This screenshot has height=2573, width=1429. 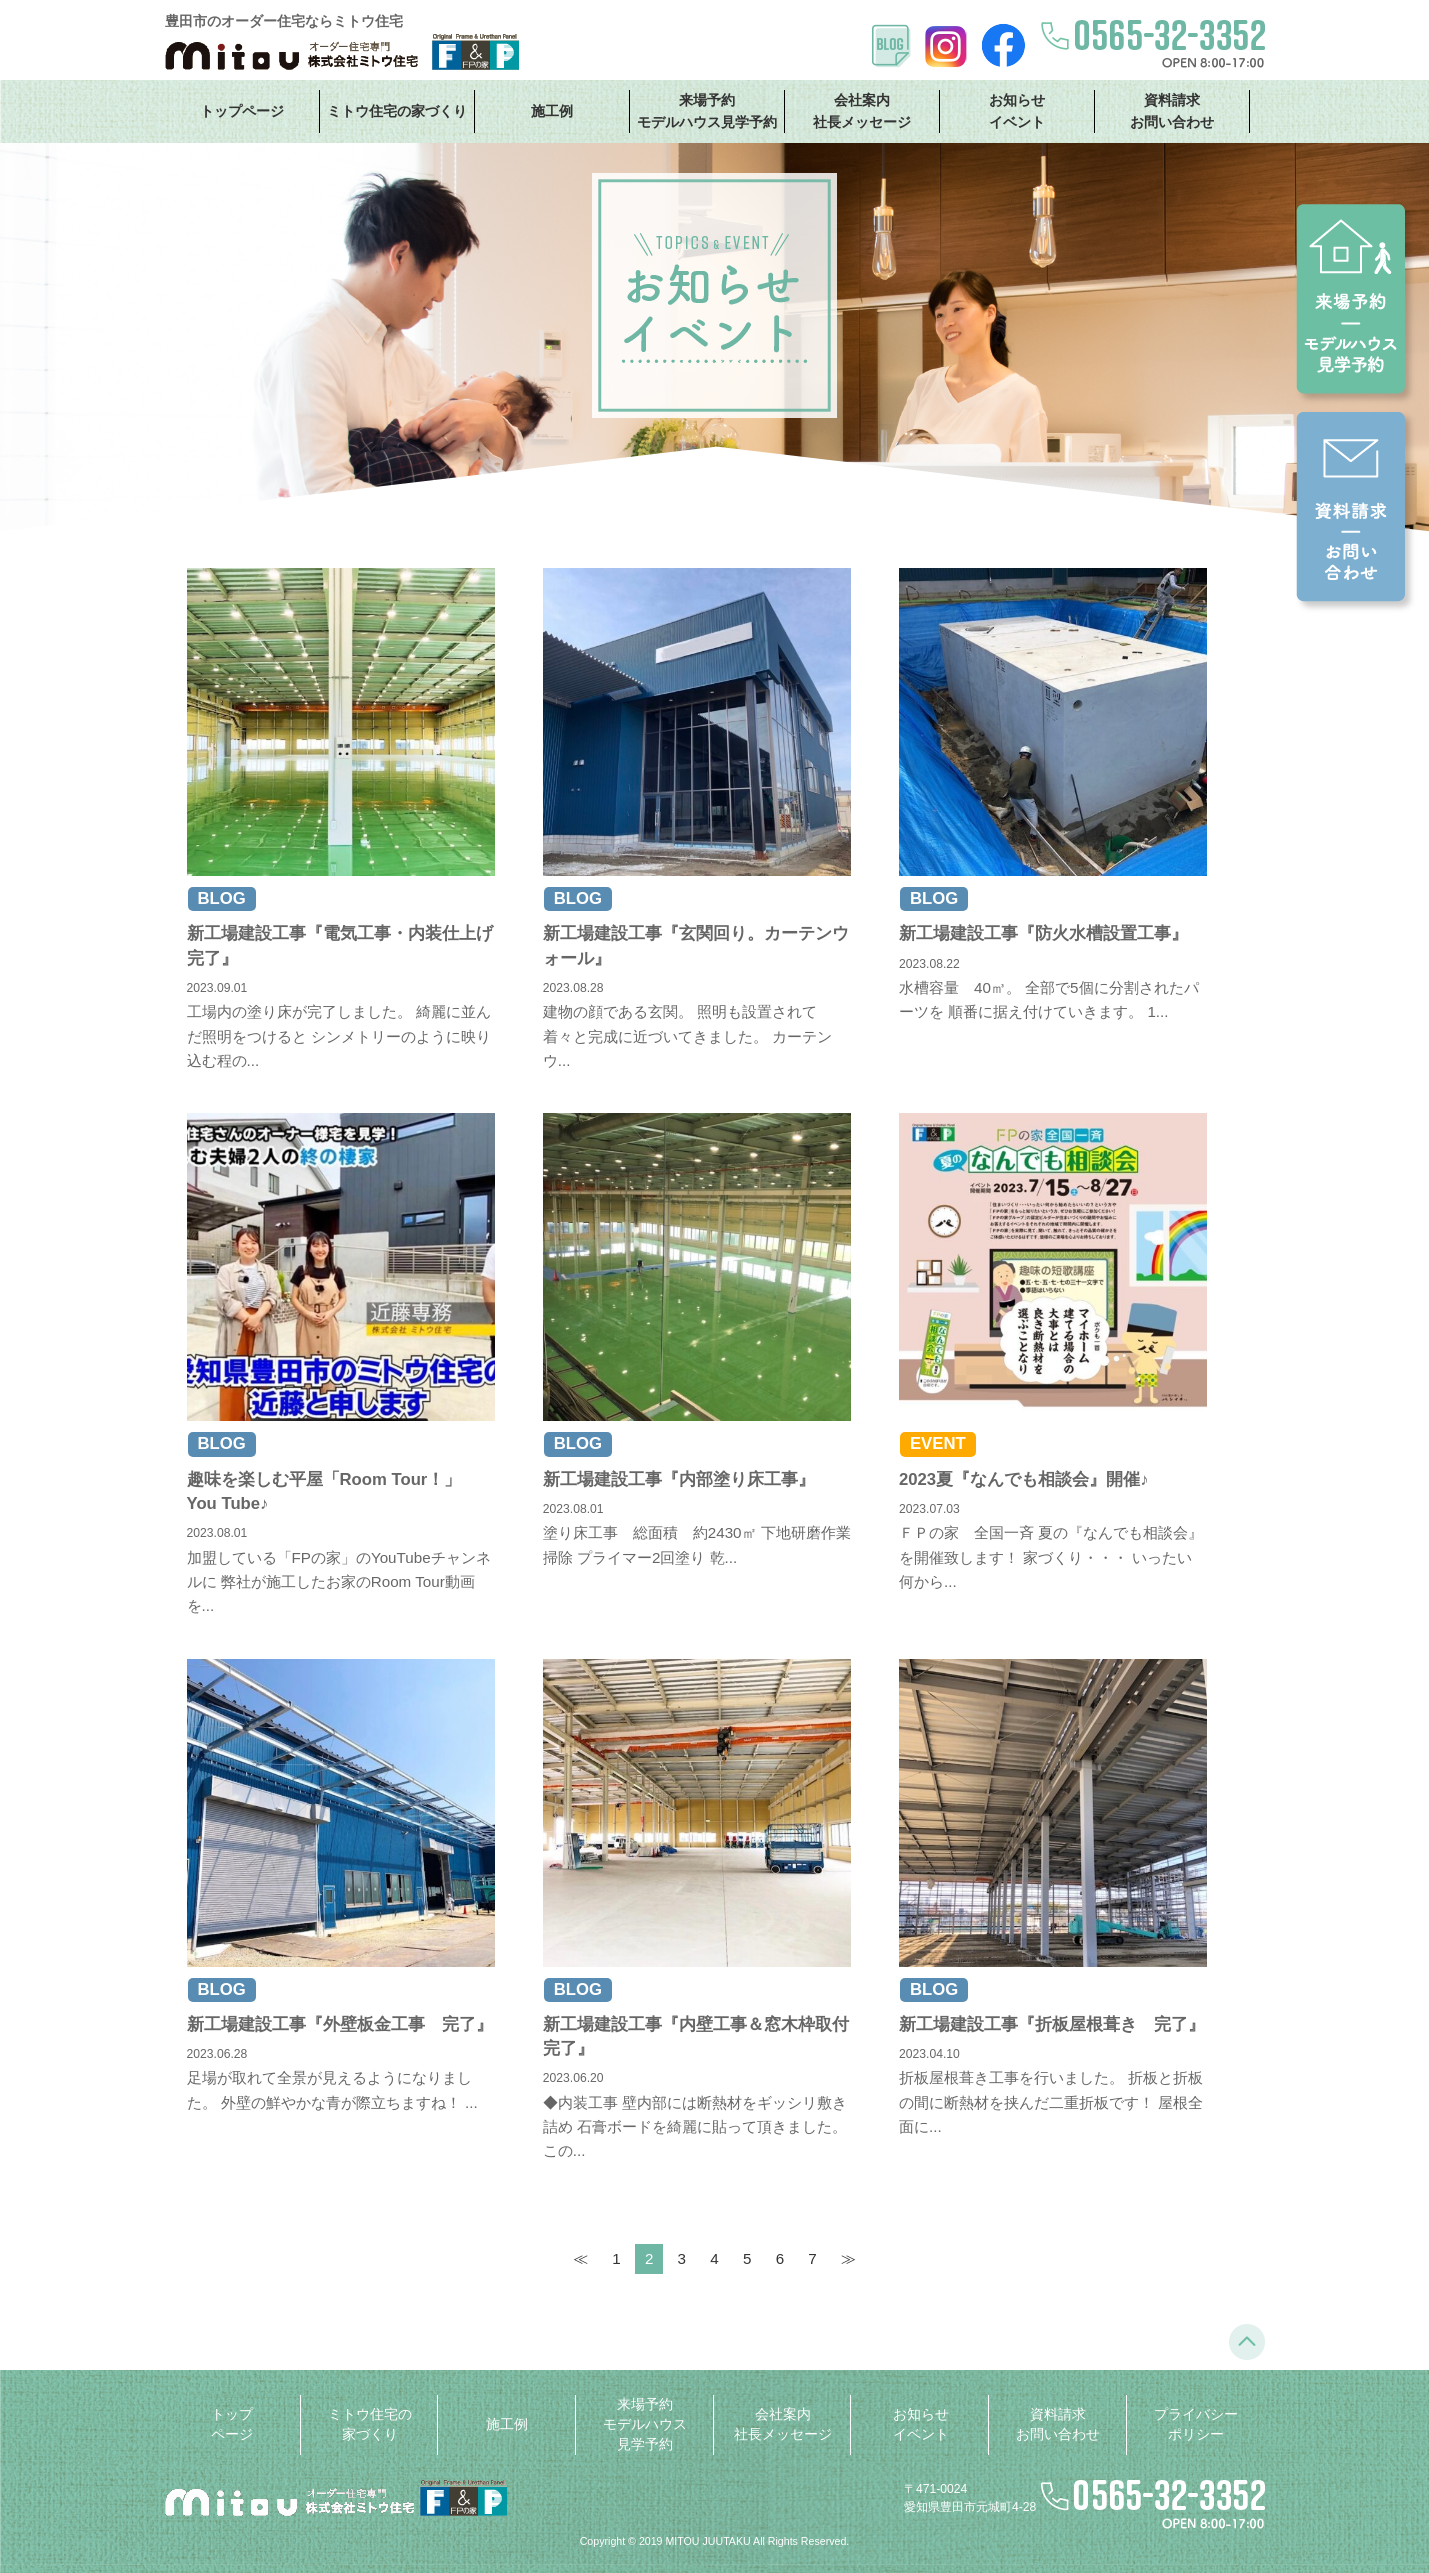 I want to click on ミトウ住宅の家づくり, so click(x=397, y=111).